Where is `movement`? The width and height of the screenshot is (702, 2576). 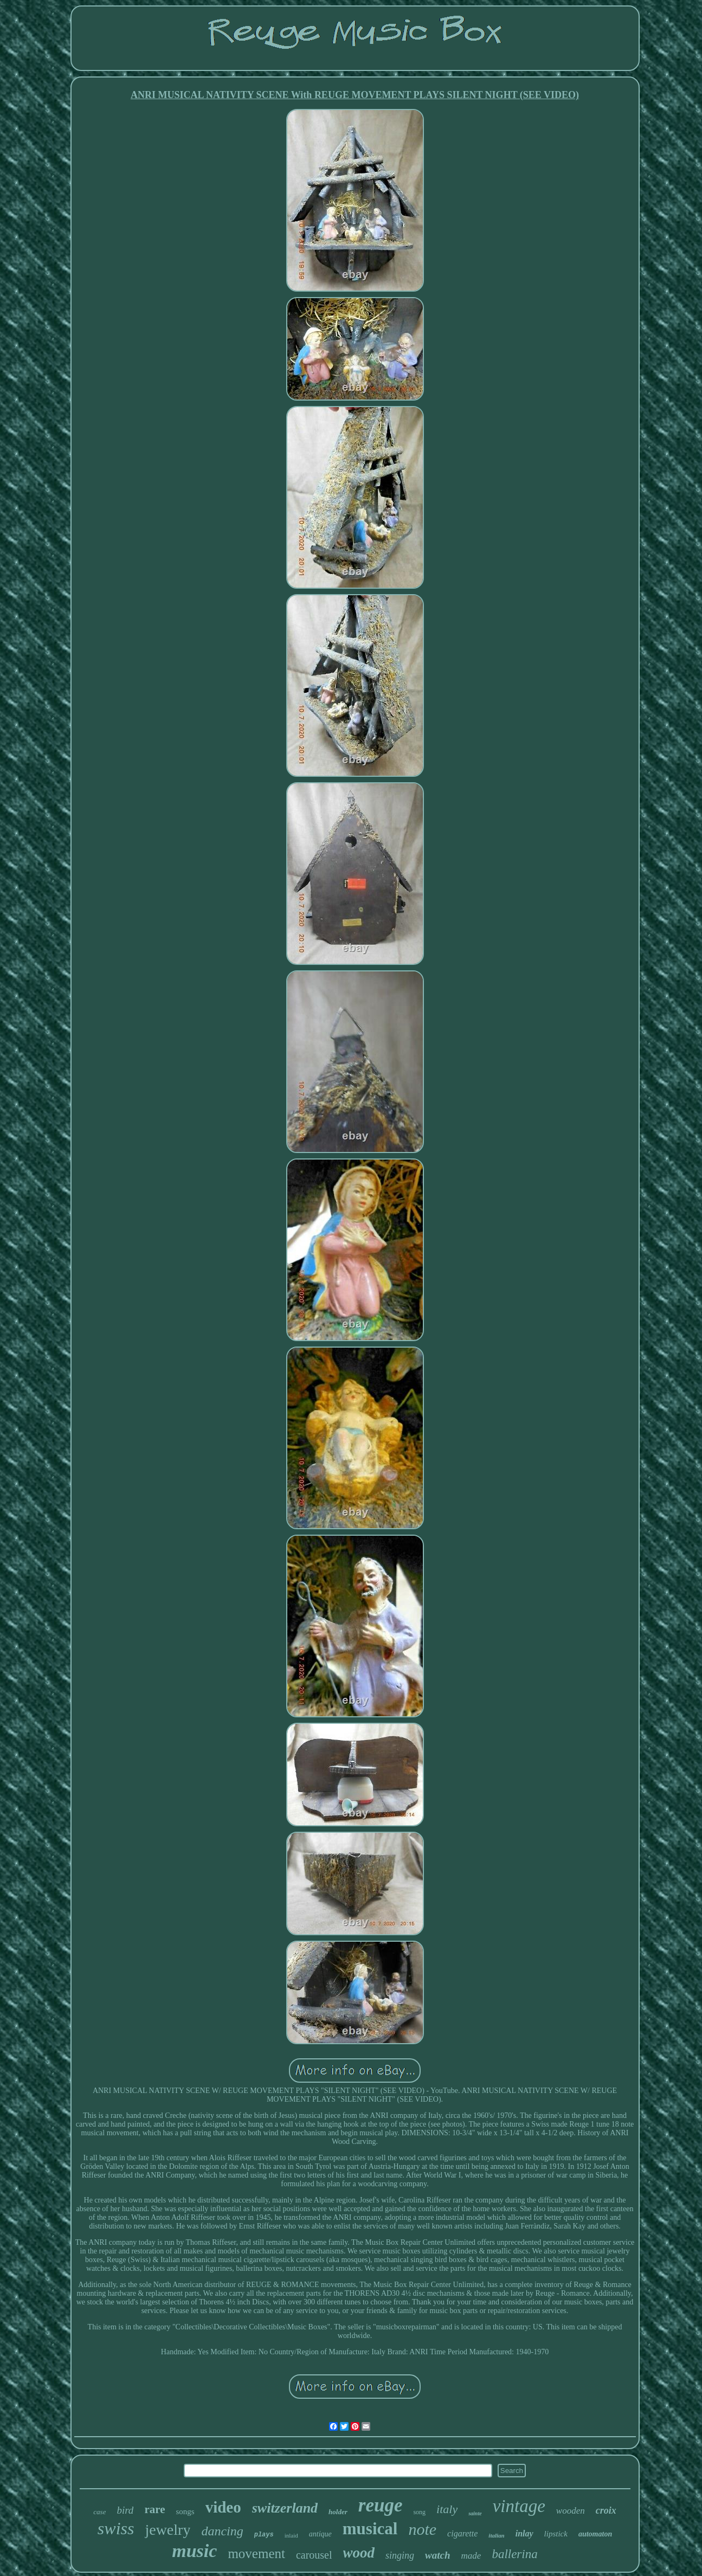
movement is located at coordinates (256, 2553).